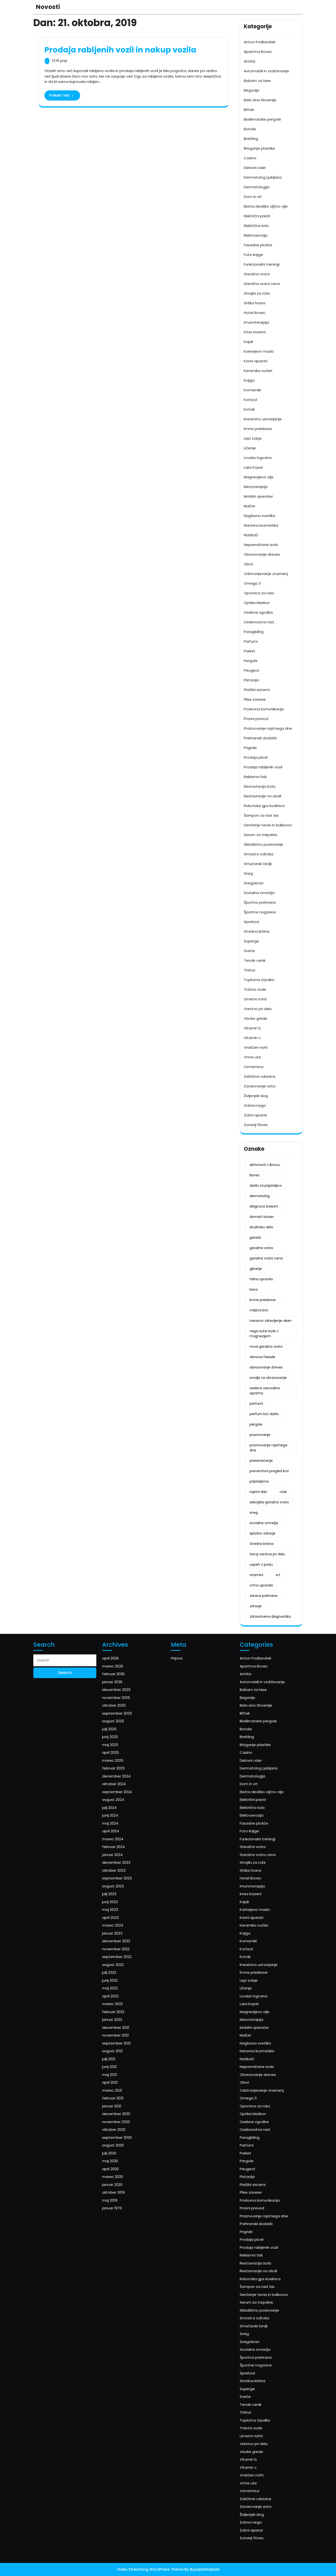 The width and height of the screenshot is (336, 2576). What do you see at coordinates (252, 583) in the screenshot?
I see `Omega 3` at bounding box center [252, 583].